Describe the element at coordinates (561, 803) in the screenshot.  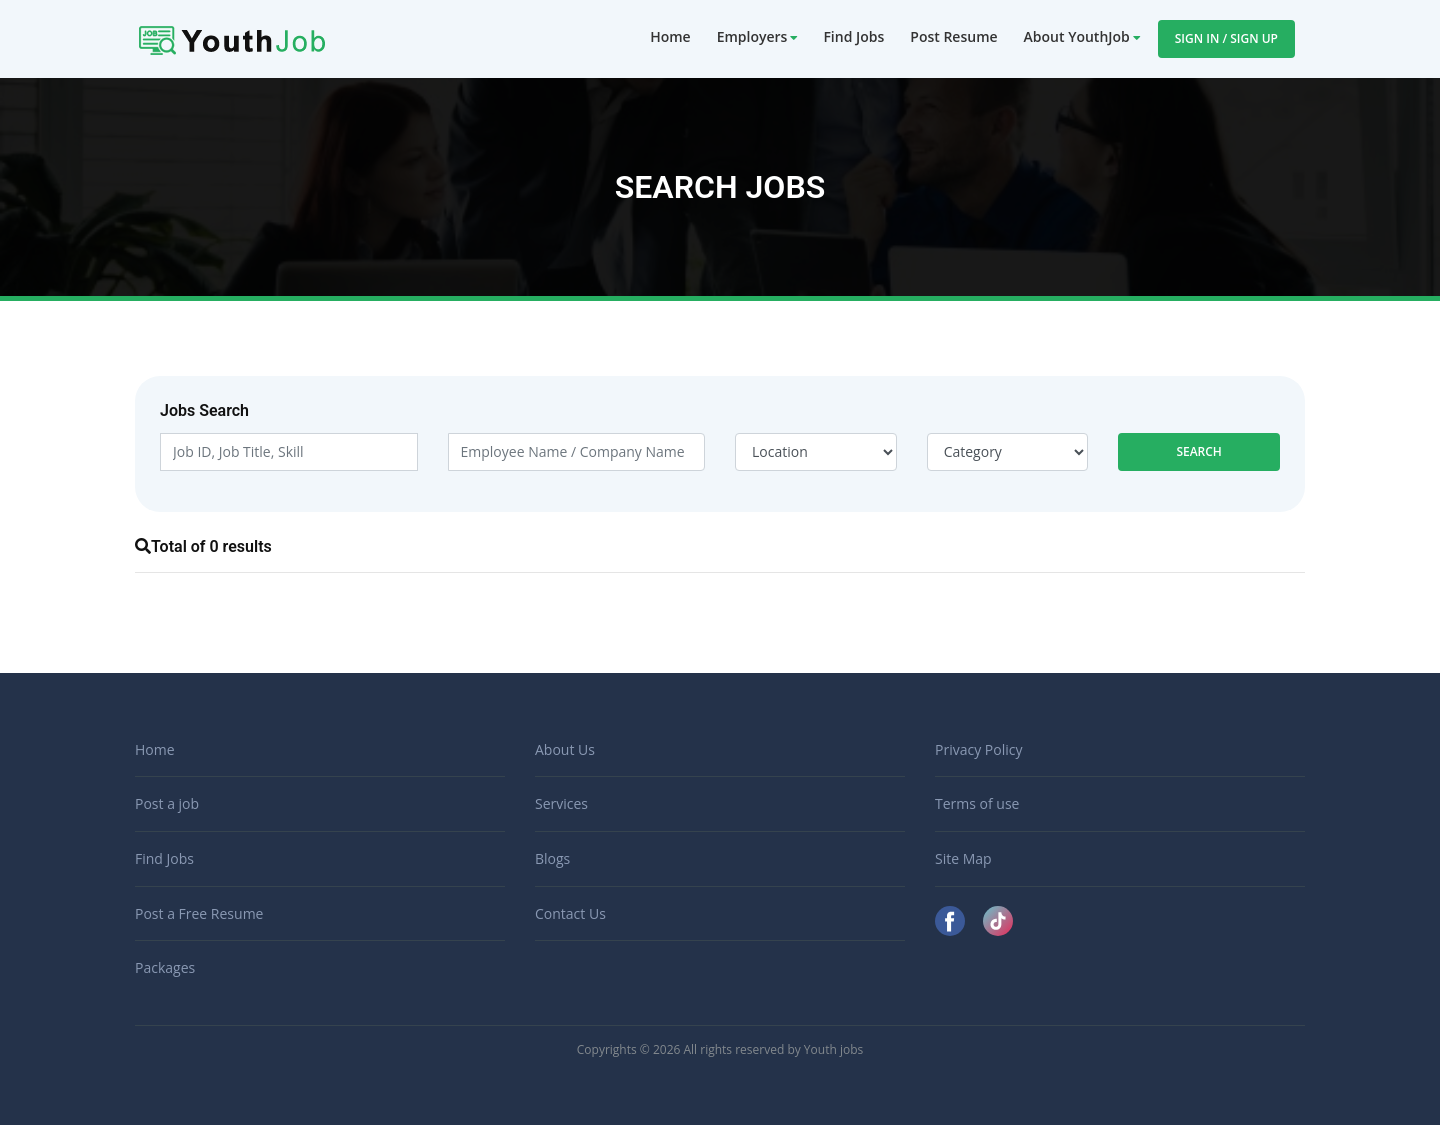
I see `Services` at that location.